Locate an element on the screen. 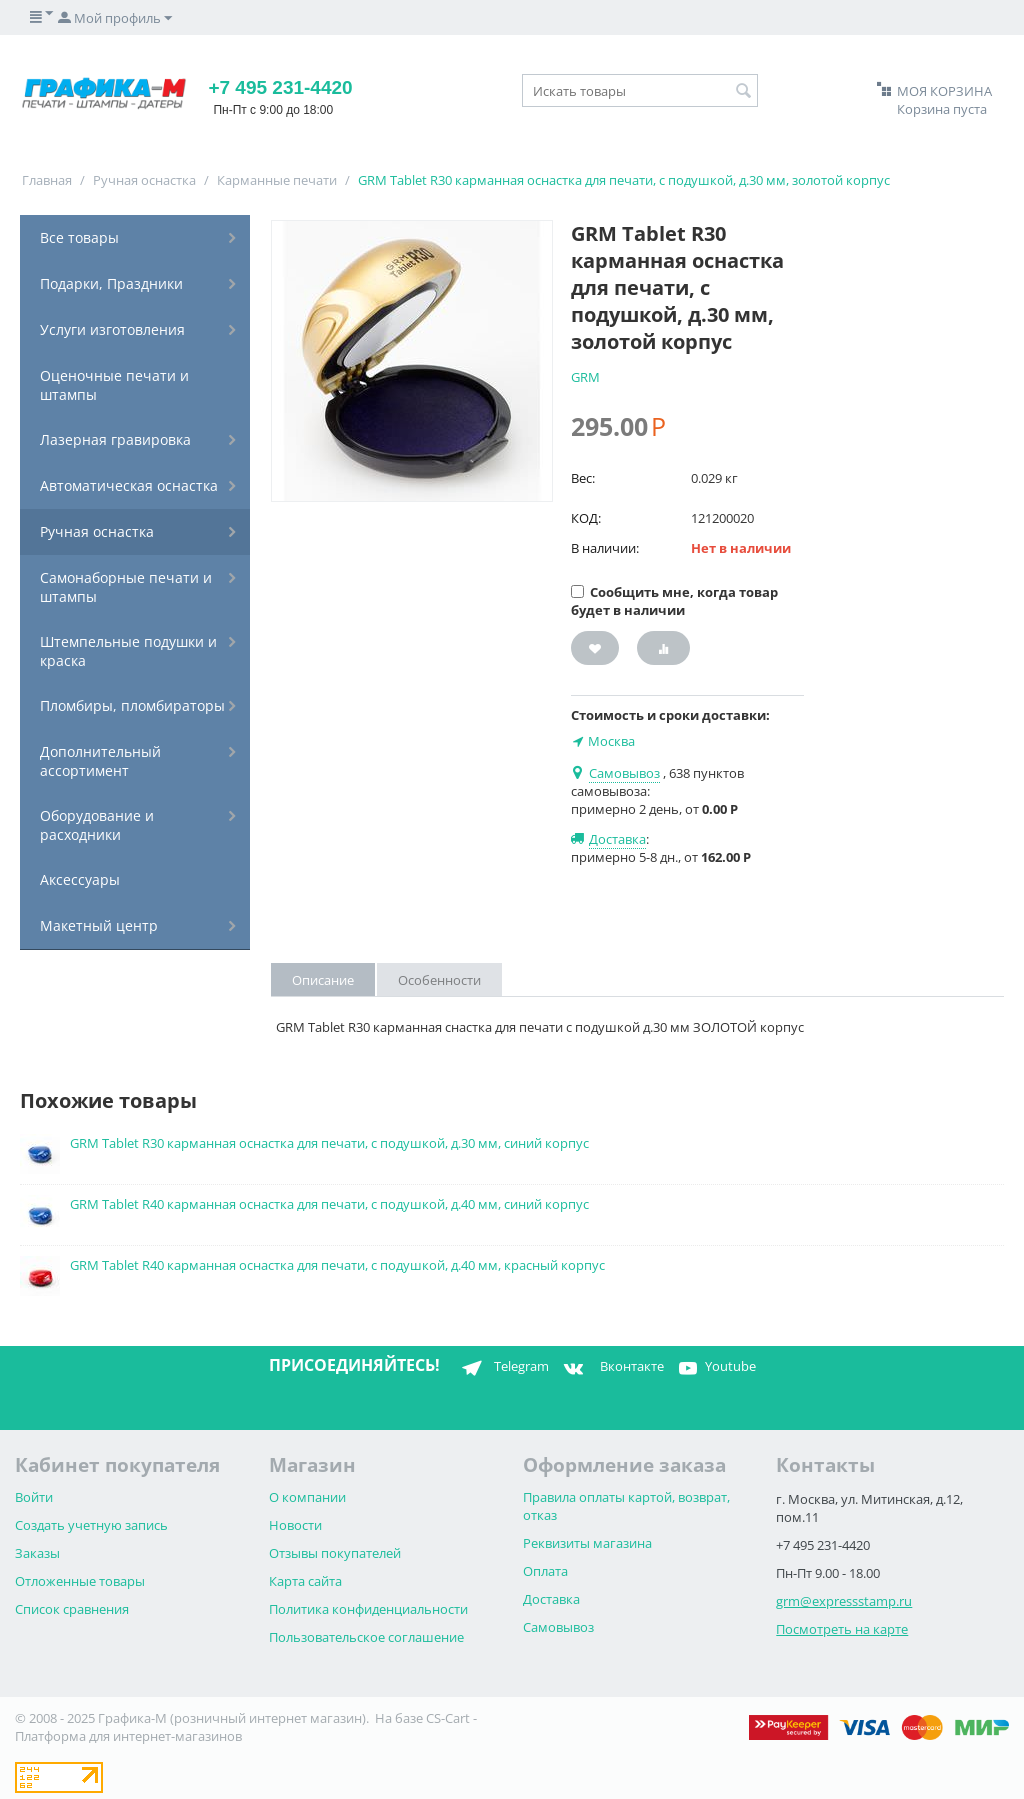  Создать учетную запись is located at coordinates (91, 1525).